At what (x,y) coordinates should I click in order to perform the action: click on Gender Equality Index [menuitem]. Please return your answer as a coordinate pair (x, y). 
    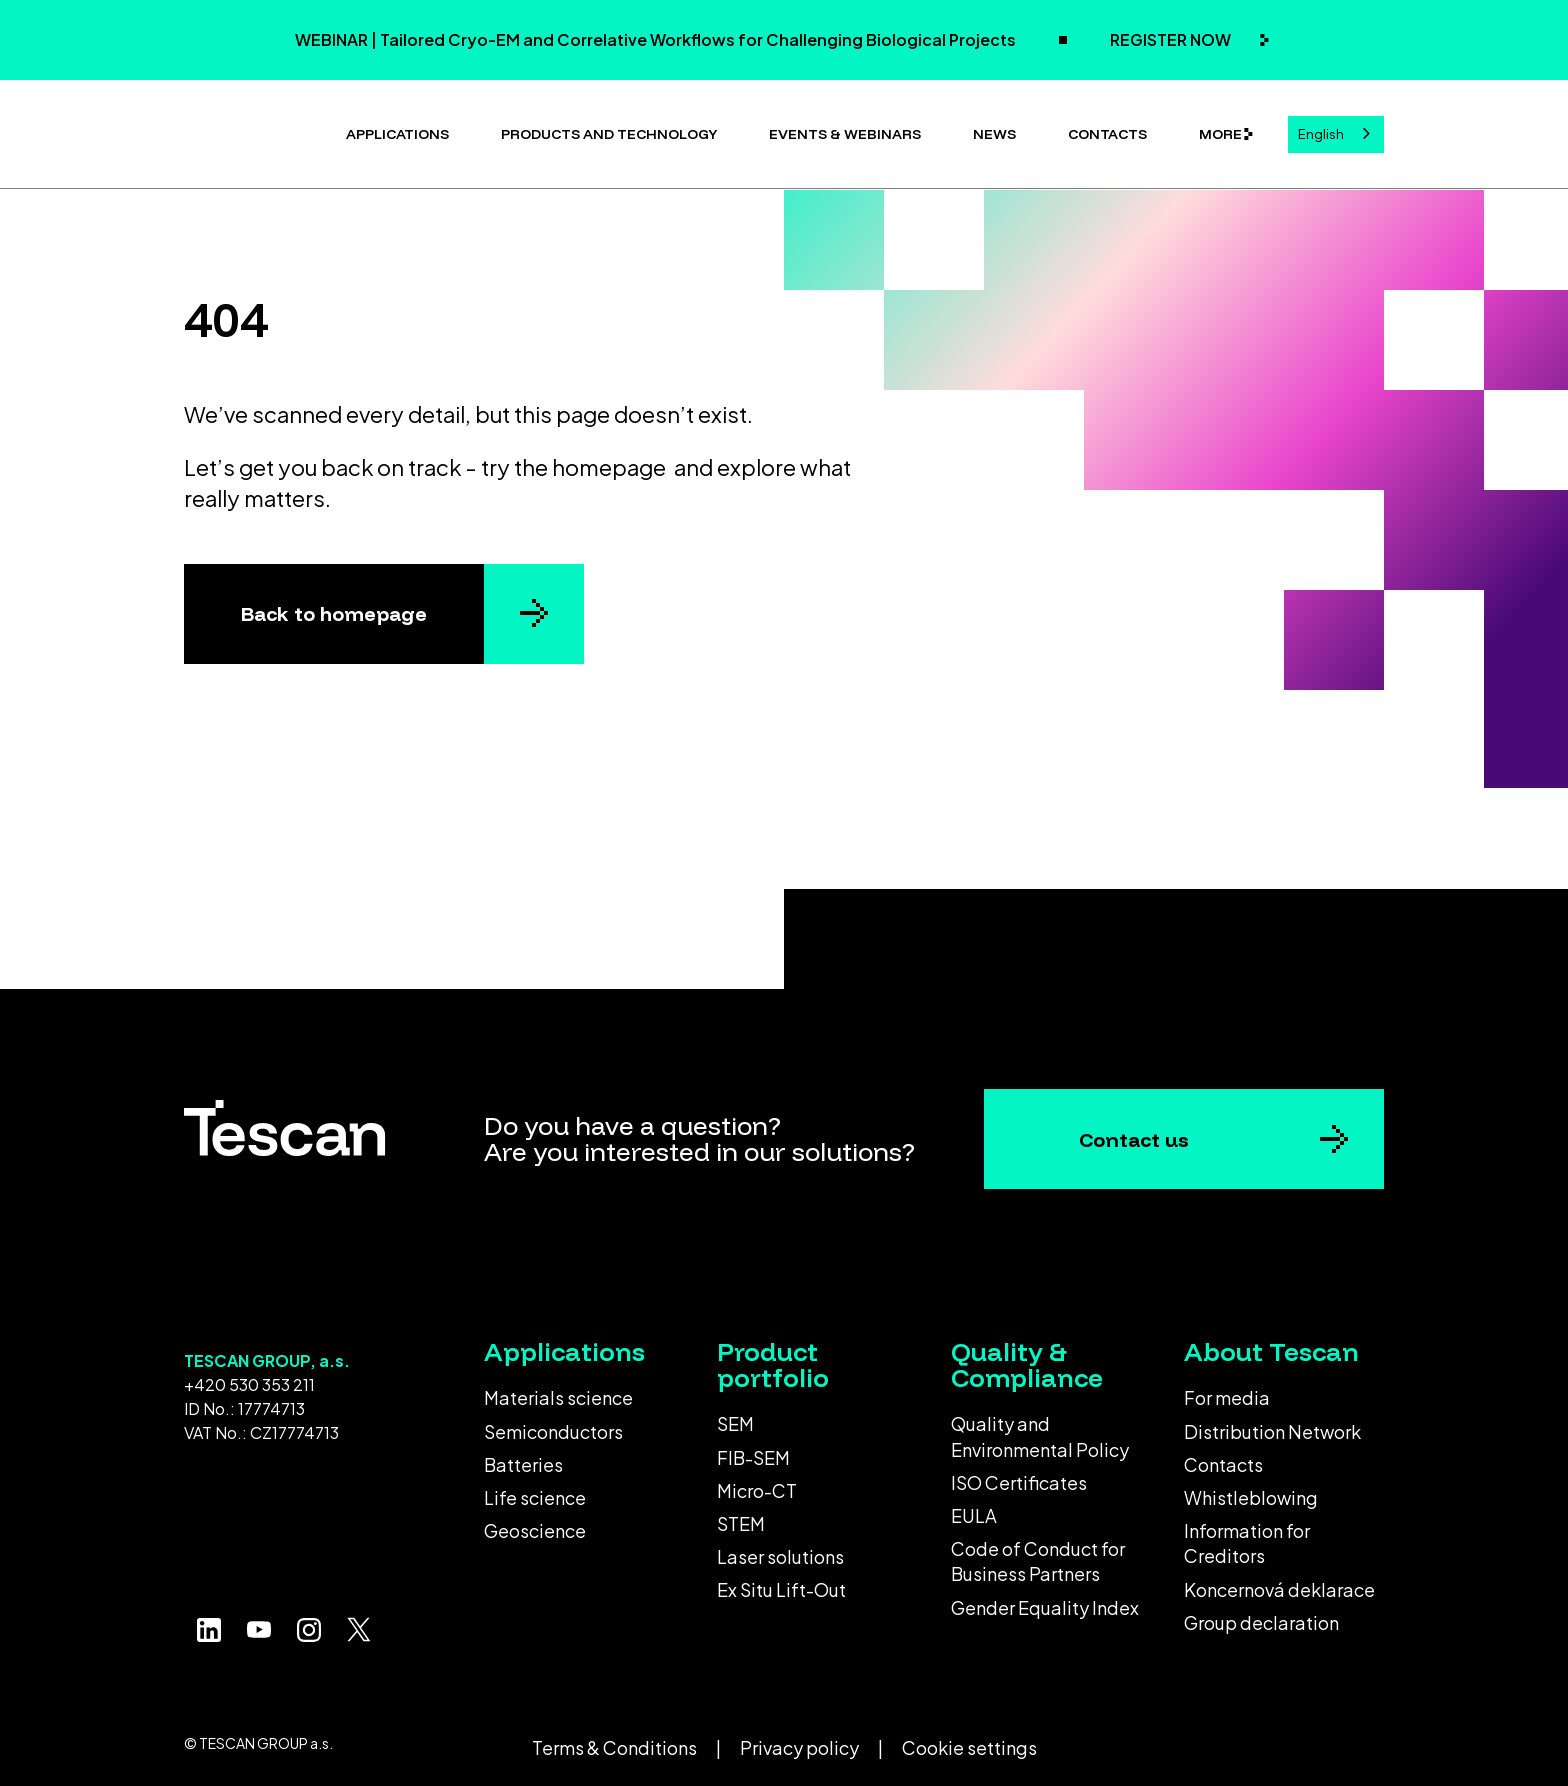
    Looking at the image, I should click on (1045, 1599).